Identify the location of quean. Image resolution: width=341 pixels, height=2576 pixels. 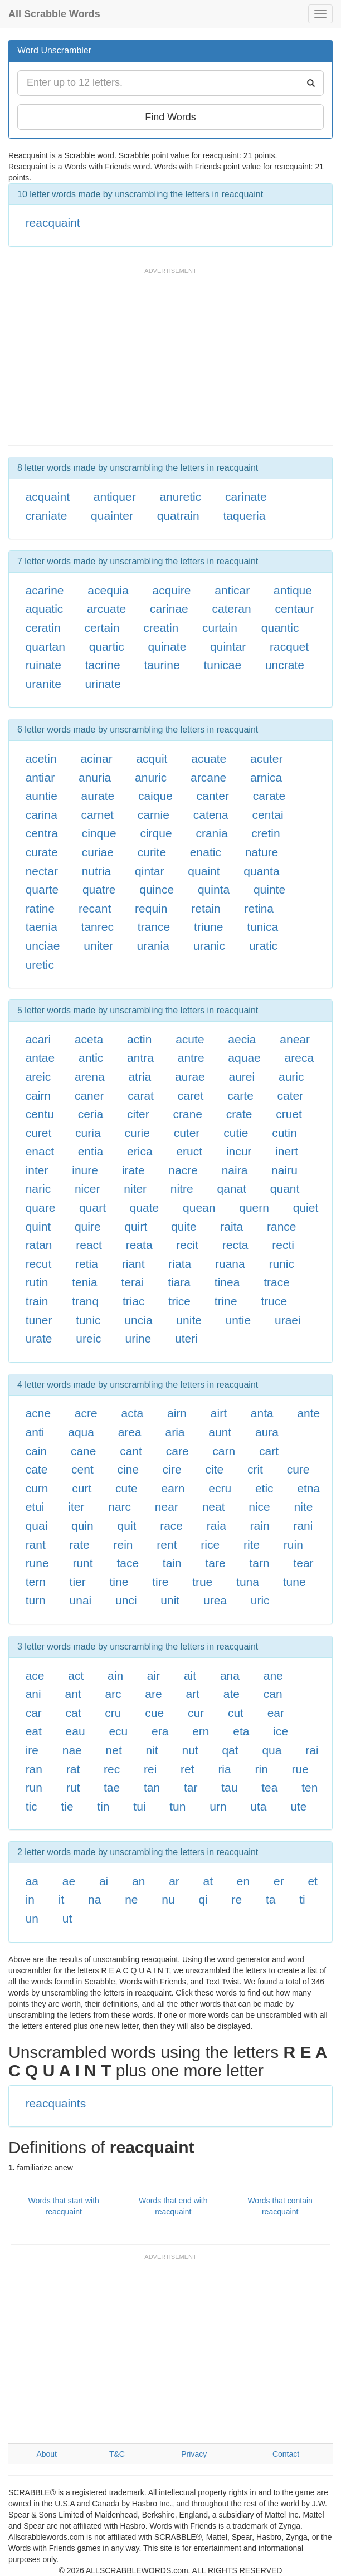
(199, 1207).